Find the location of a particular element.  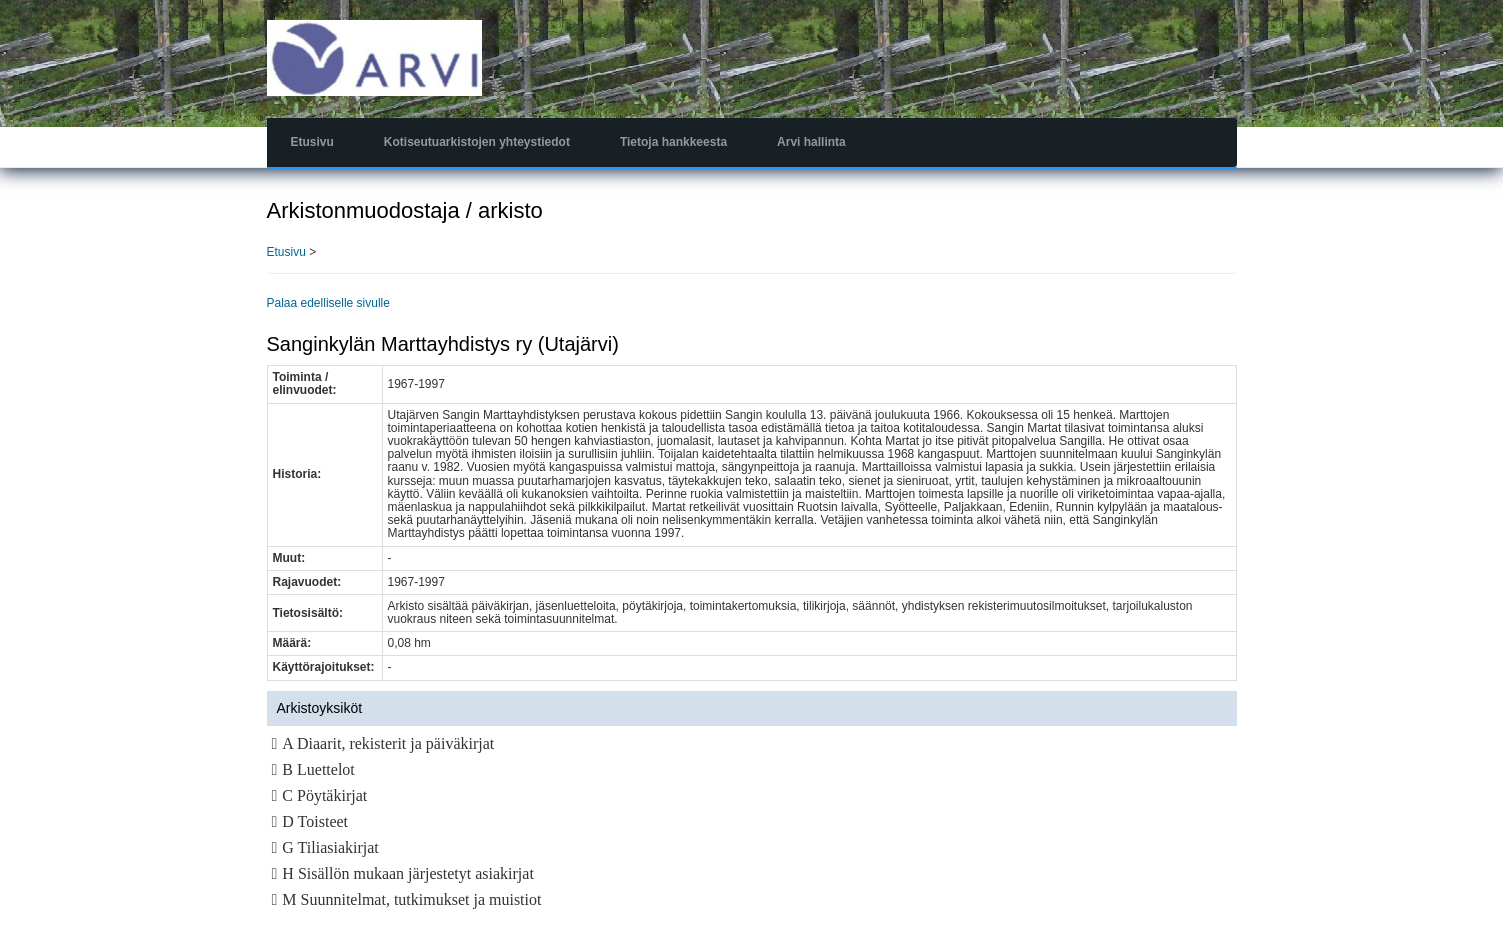

Etusivu is located at coordinates (312, 142).